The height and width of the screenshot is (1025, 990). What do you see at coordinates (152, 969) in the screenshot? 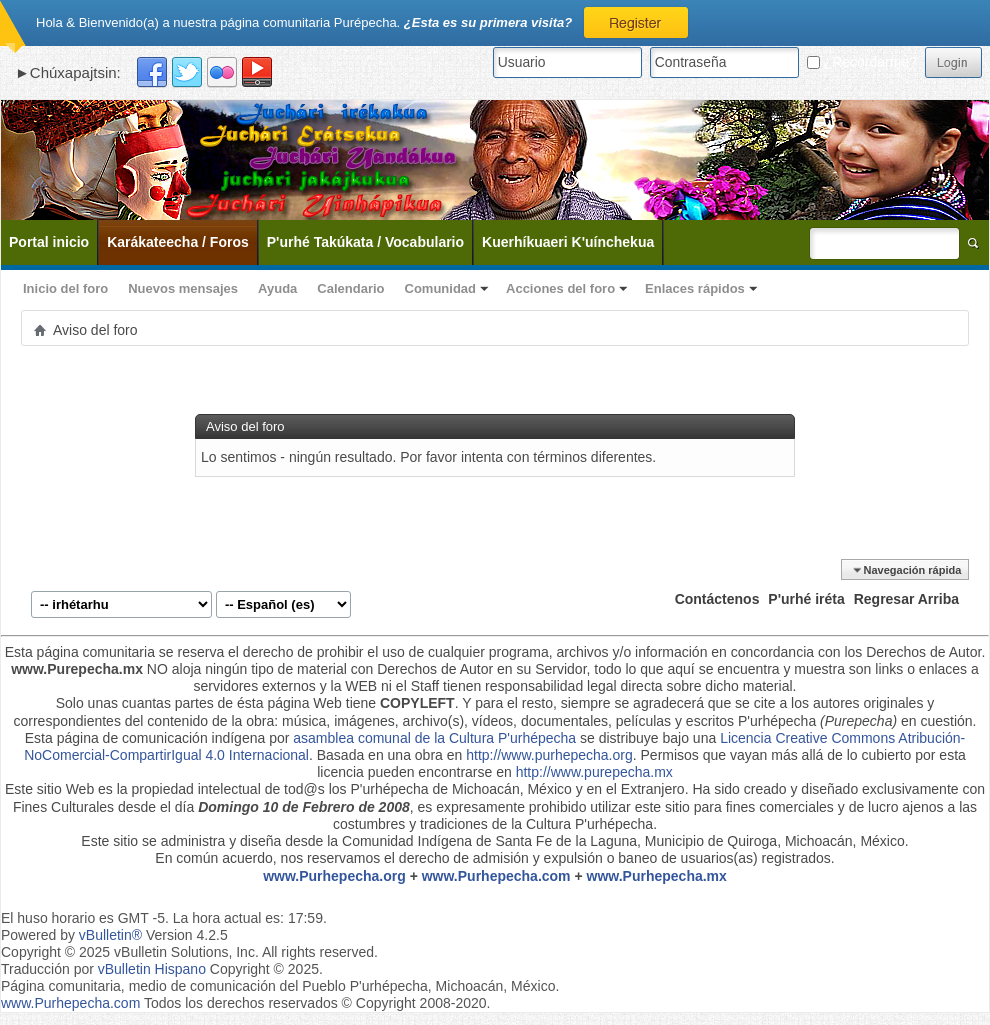
I see `vBulletin Hispano` at bounding box center [152, 969].